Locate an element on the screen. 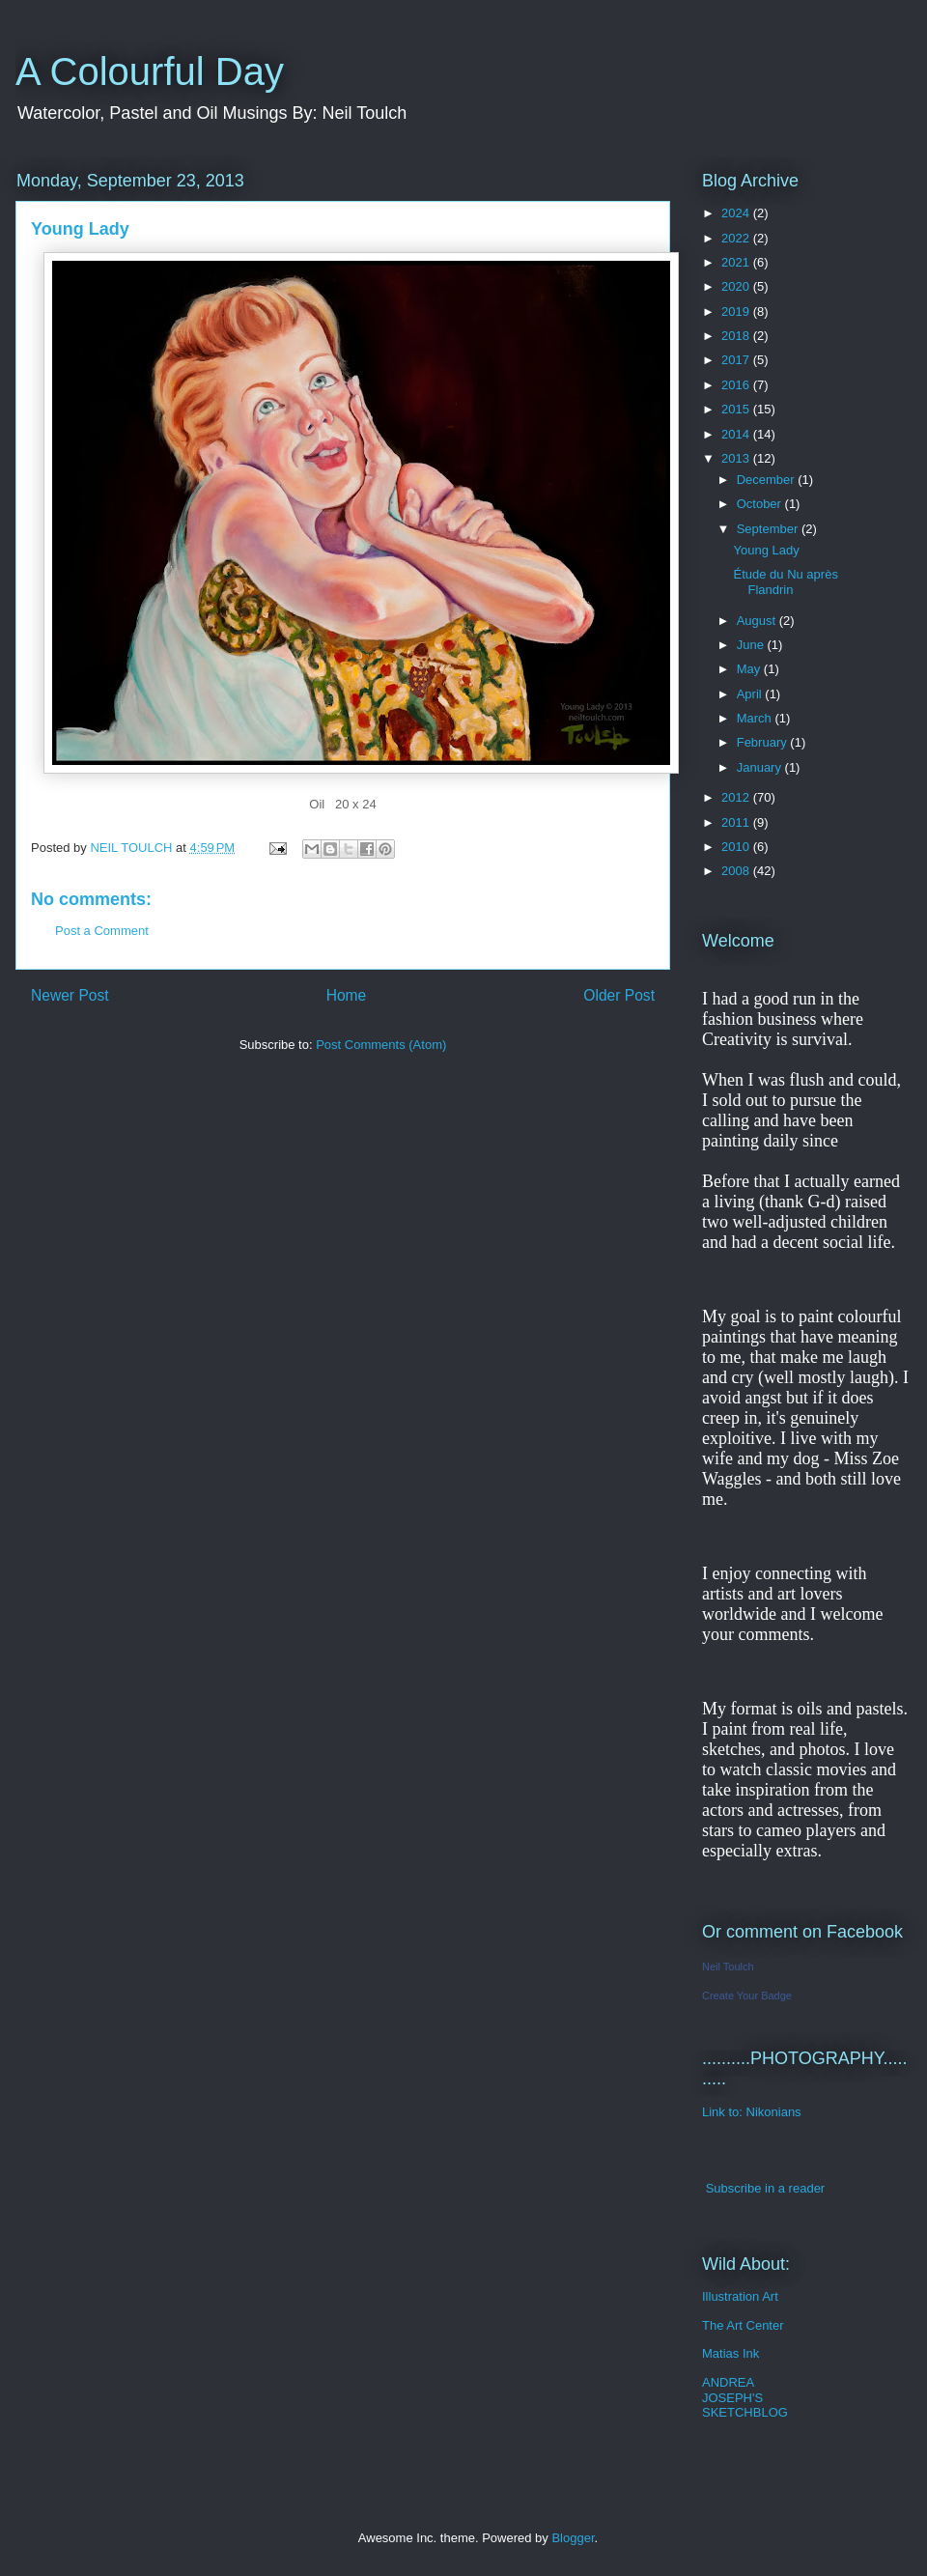  February is located at coordinates (764, 742).